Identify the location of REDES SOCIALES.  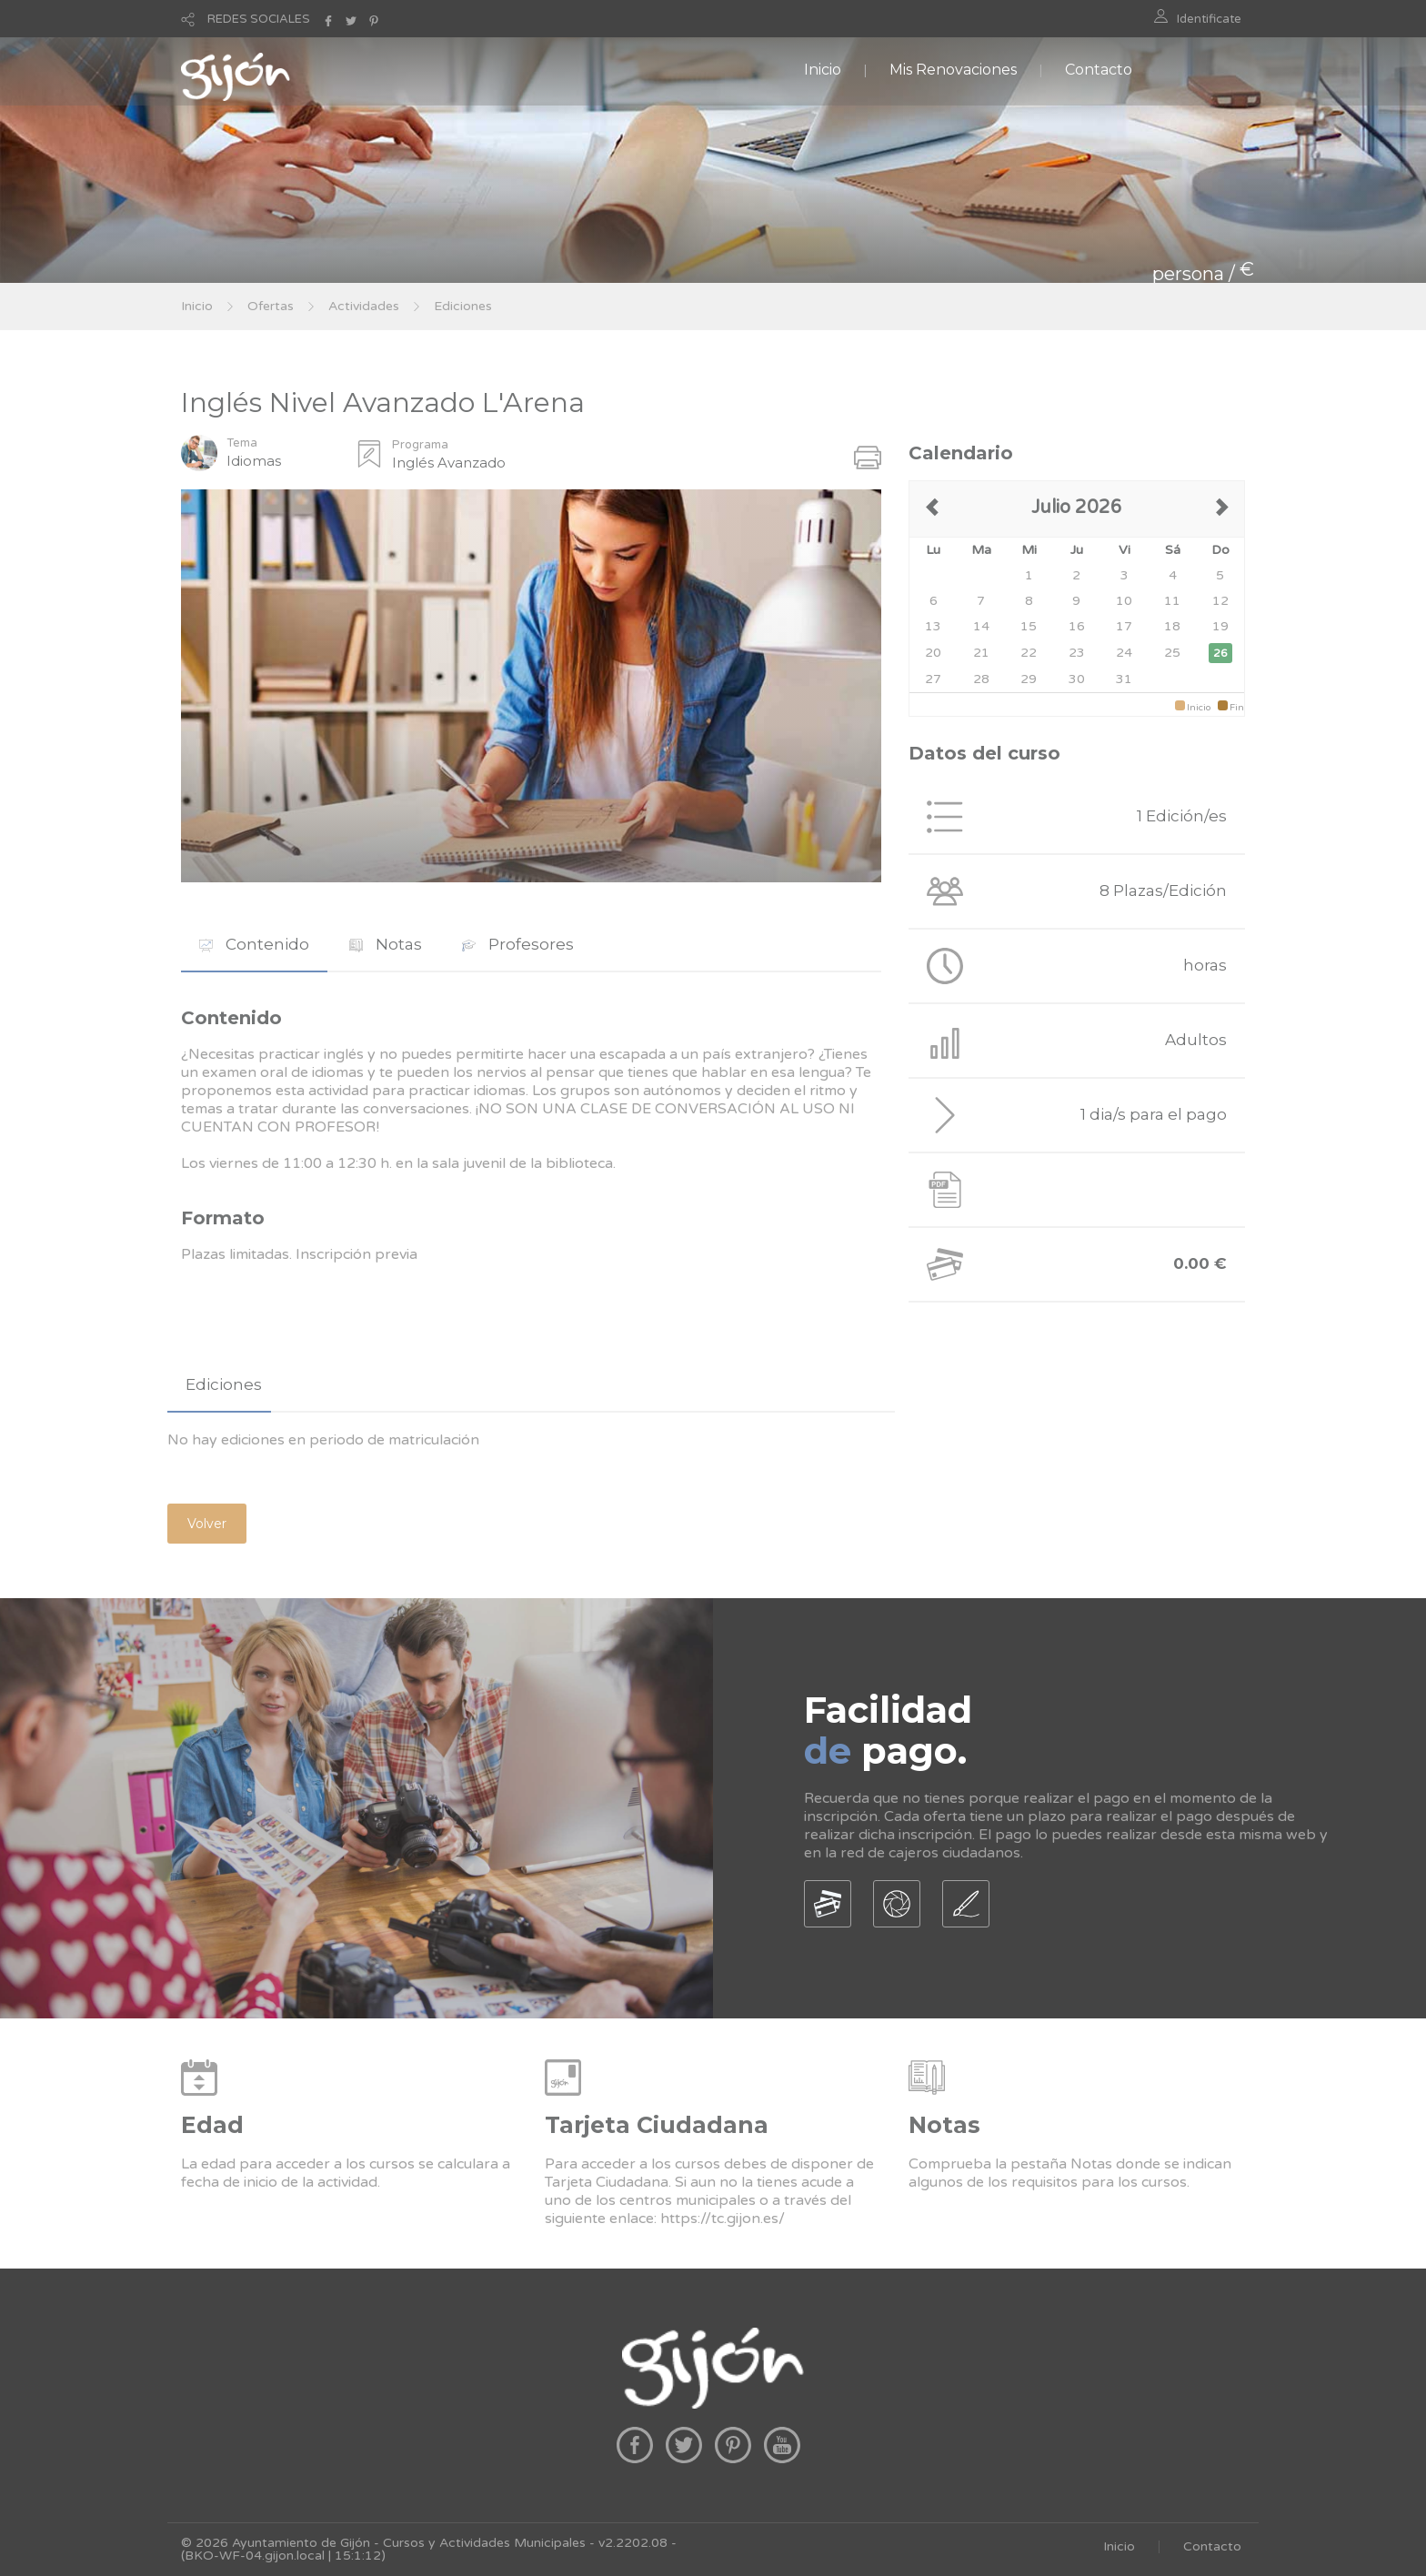
(258, 19).